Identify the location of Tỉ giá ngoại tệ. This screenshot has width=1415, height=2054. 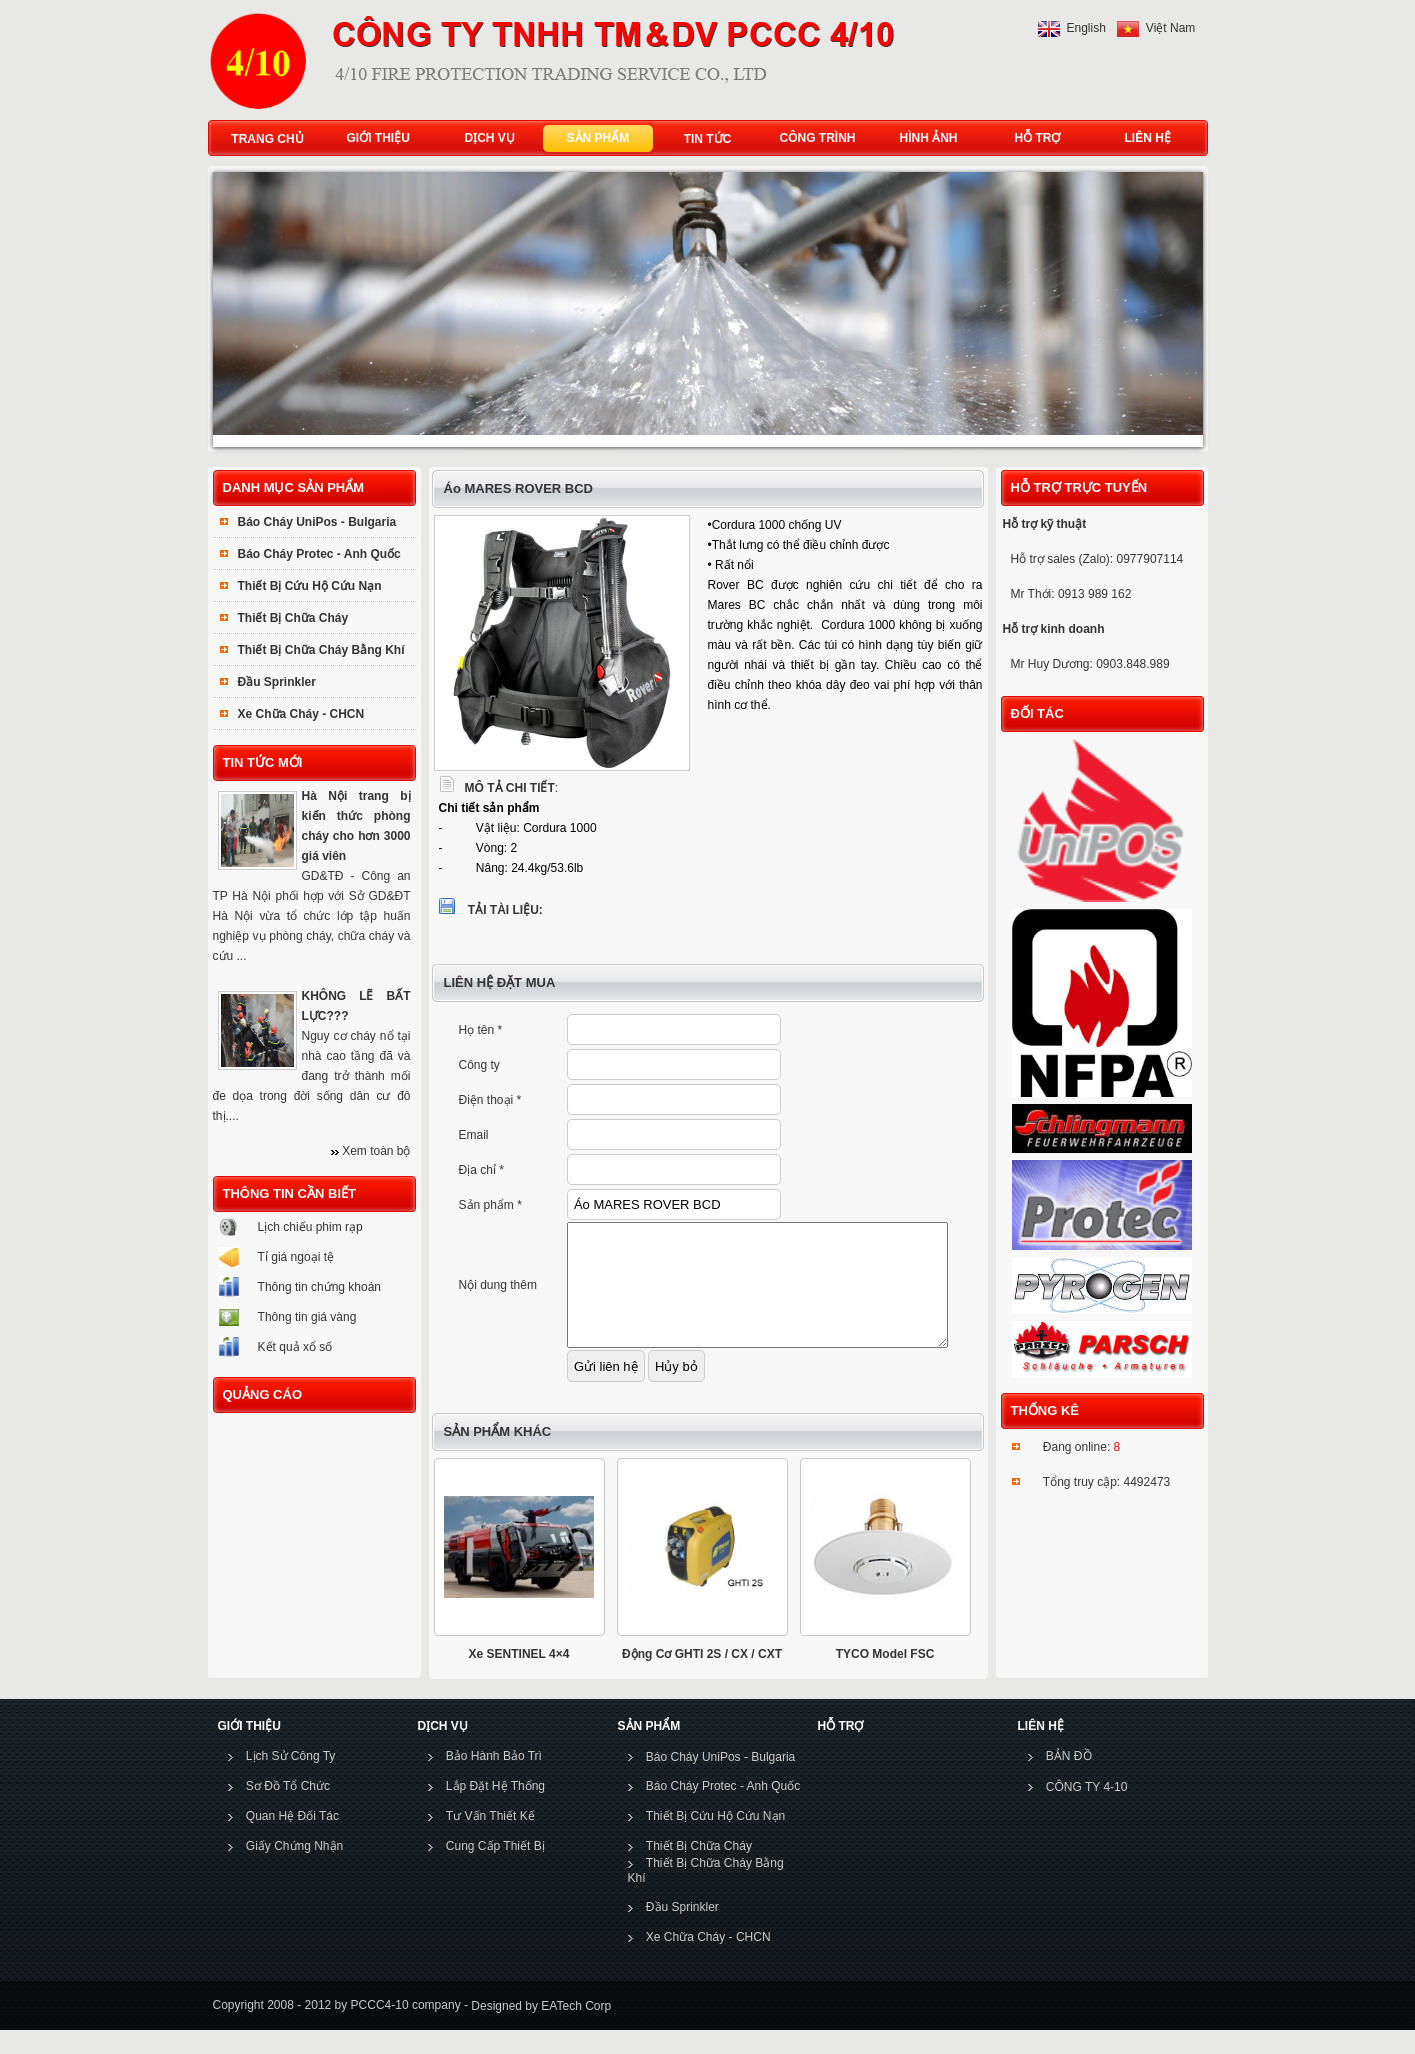
(296, 1257).